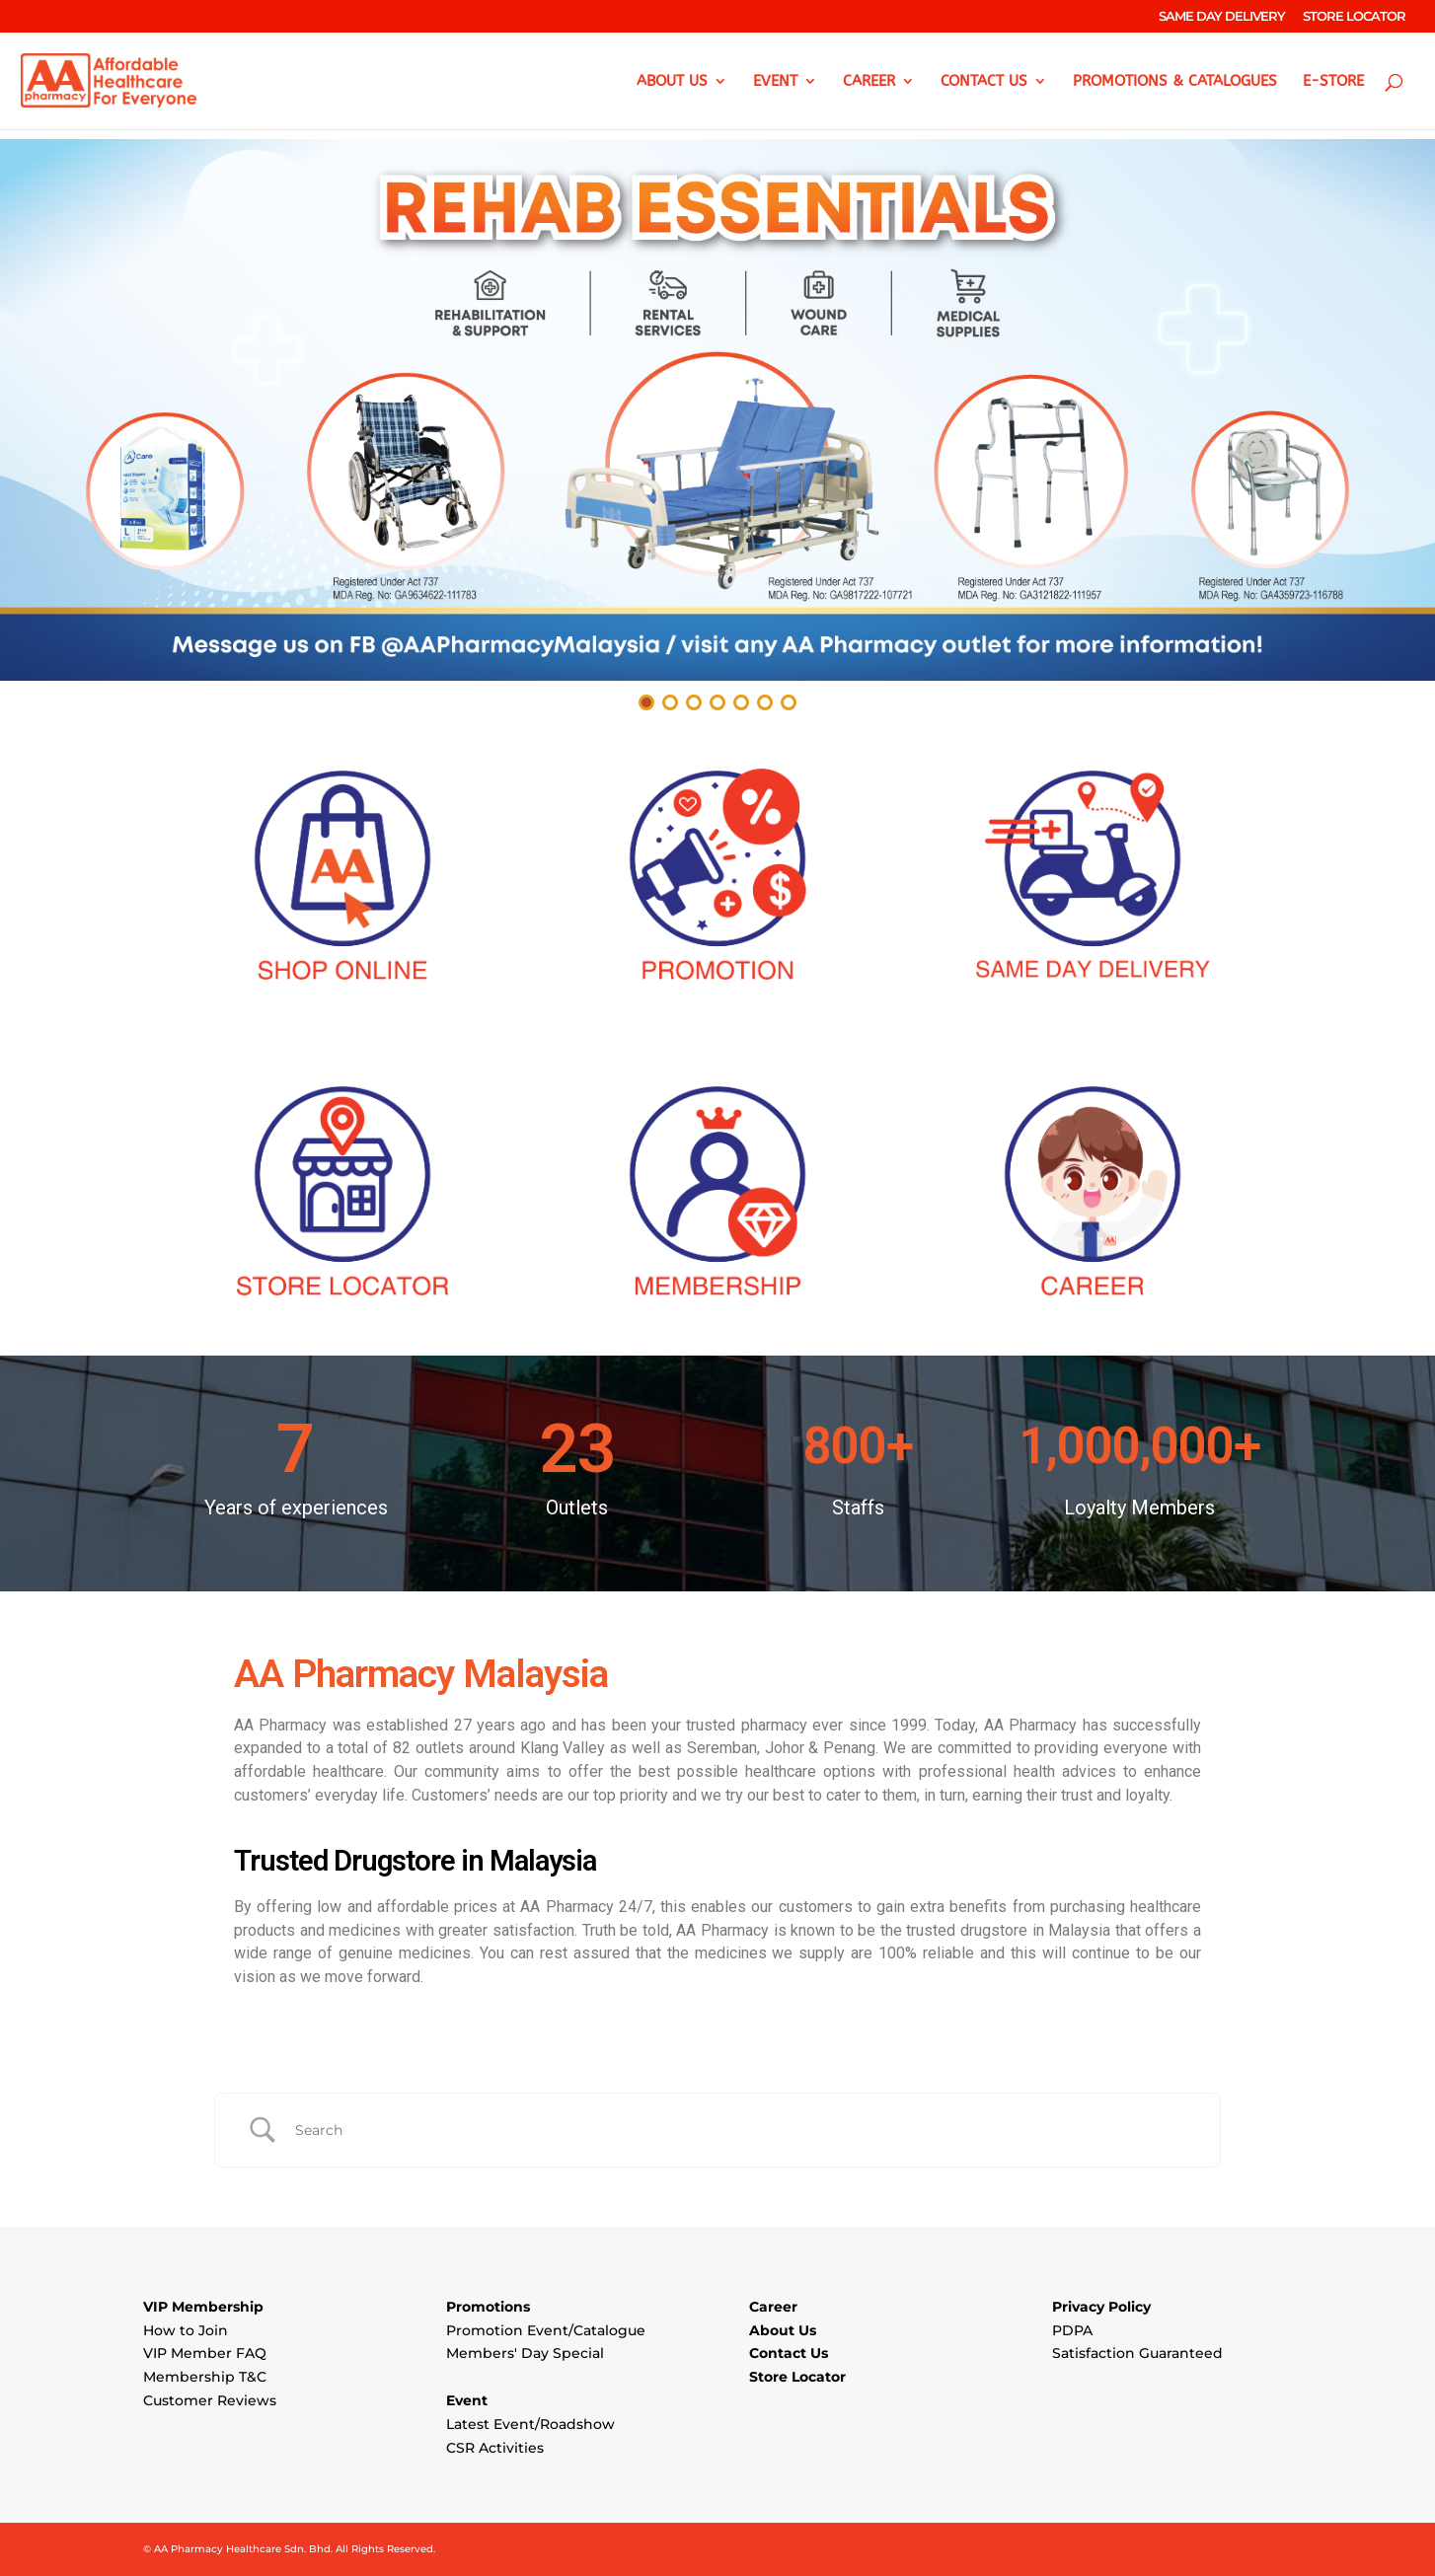  What do you see at coordinates (672, 82) in the screenshot?
I see `ABOUT US` at bounding box center [672, 82].